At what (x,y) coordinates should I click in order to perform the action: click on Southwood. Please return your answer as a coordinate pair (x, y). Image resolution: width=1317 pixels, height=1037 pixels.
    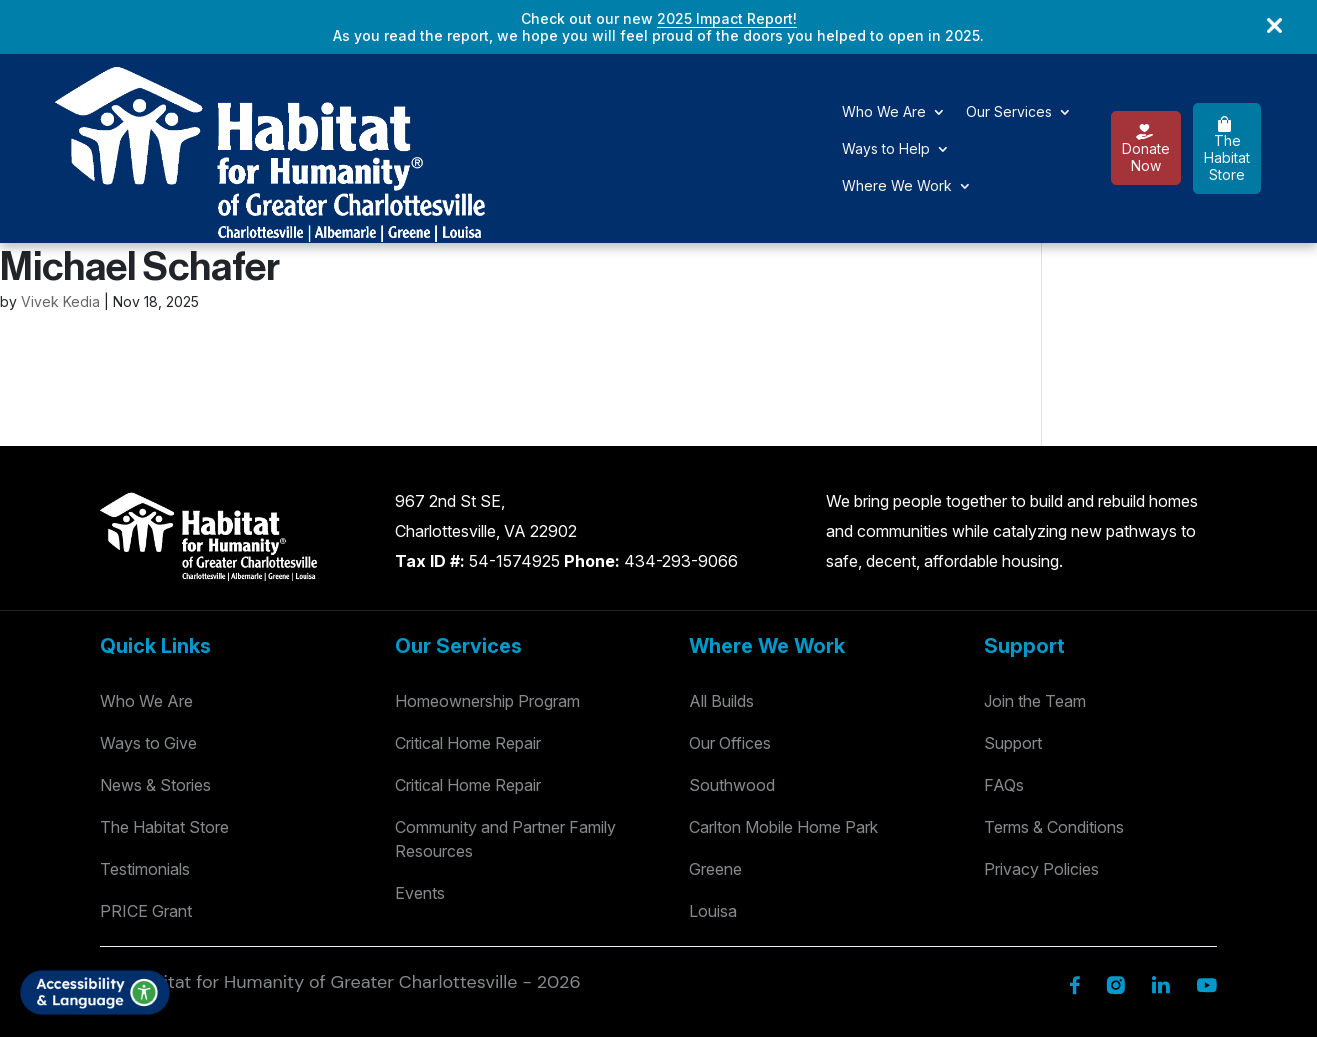
    Looking at the image, I should click on (732, 686).